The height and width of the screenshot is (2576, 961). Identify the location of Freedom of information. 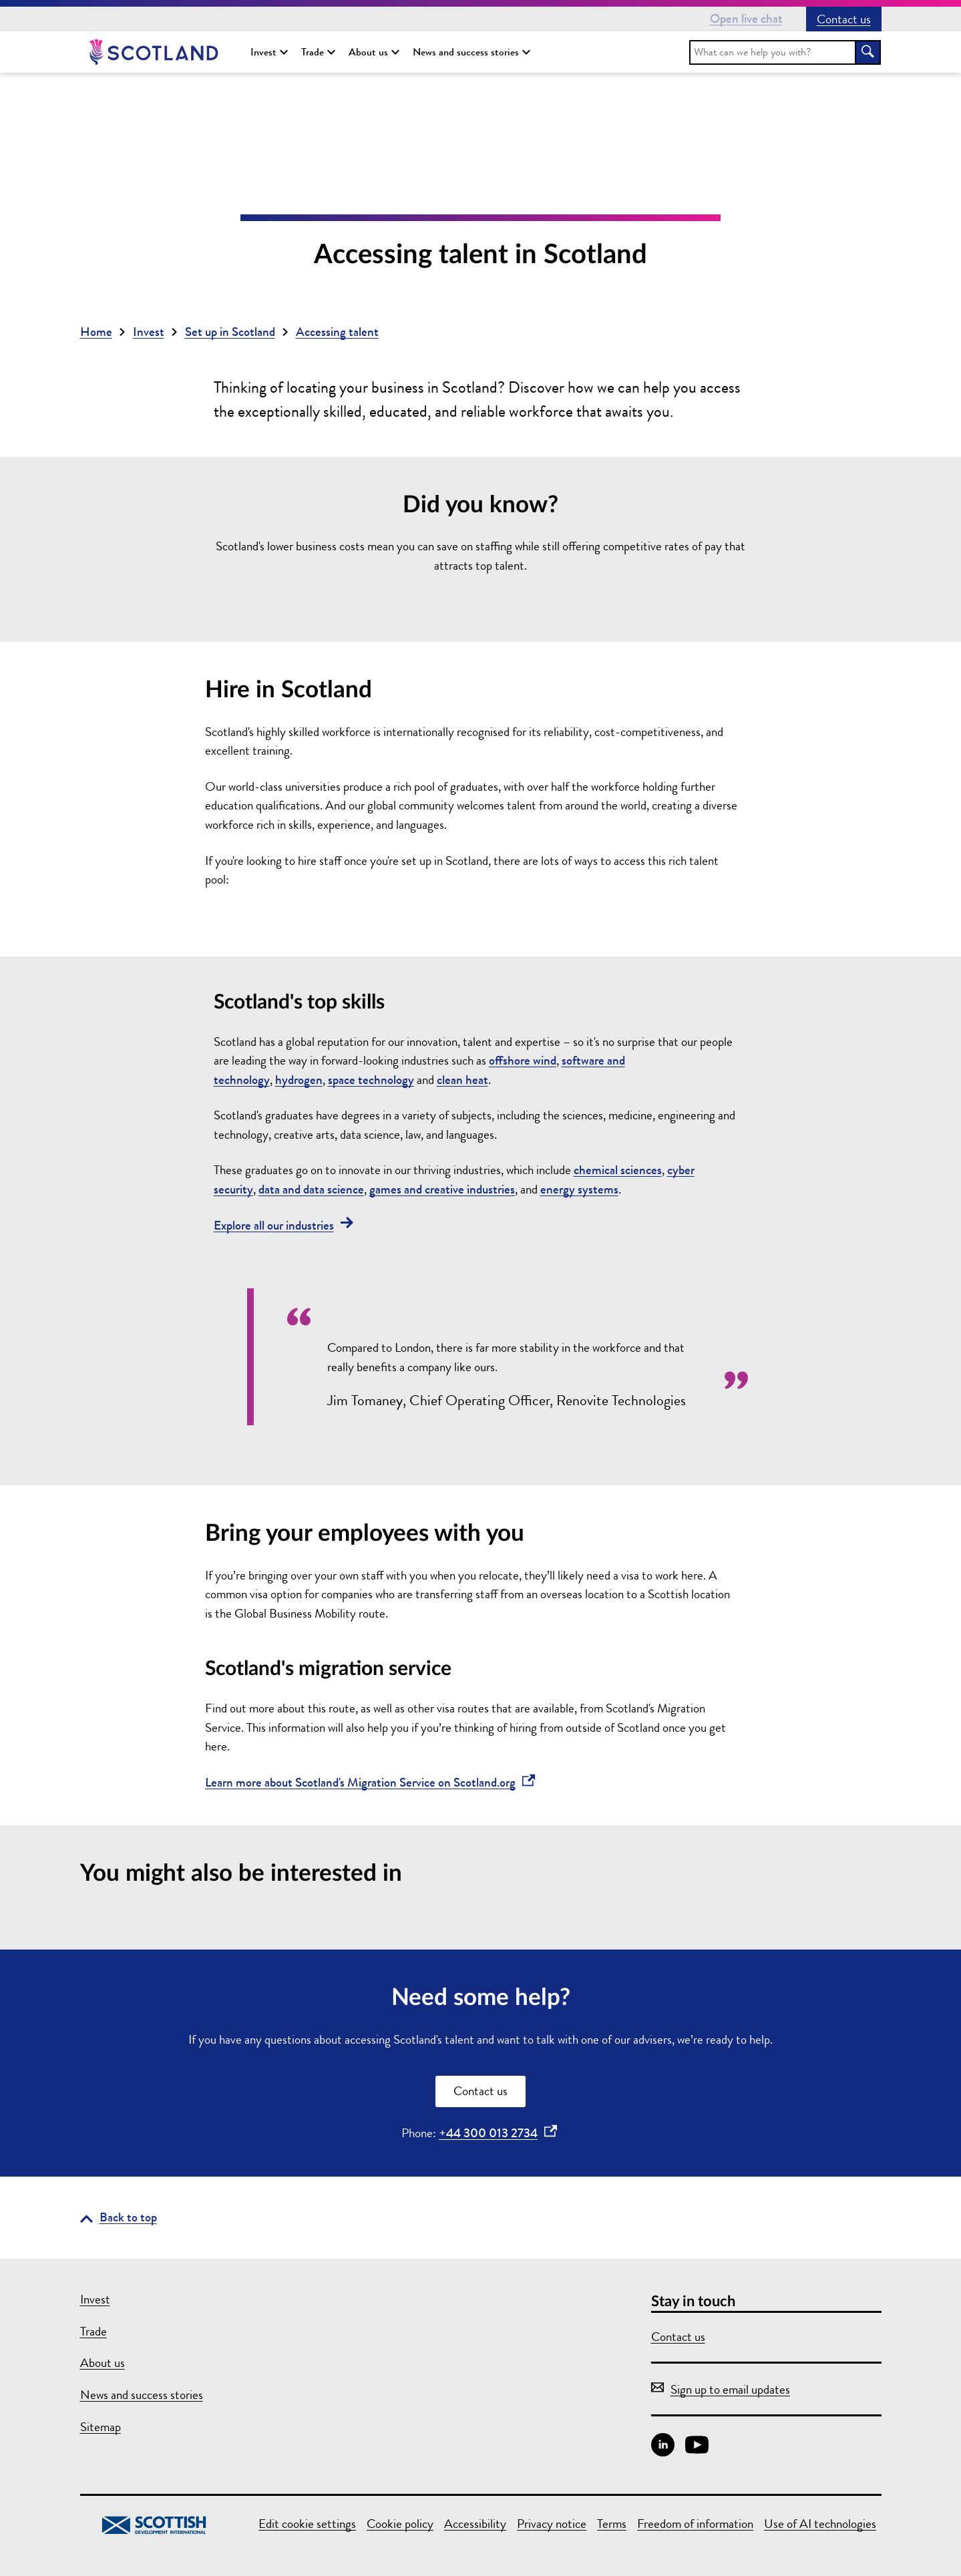
(695, 2524).